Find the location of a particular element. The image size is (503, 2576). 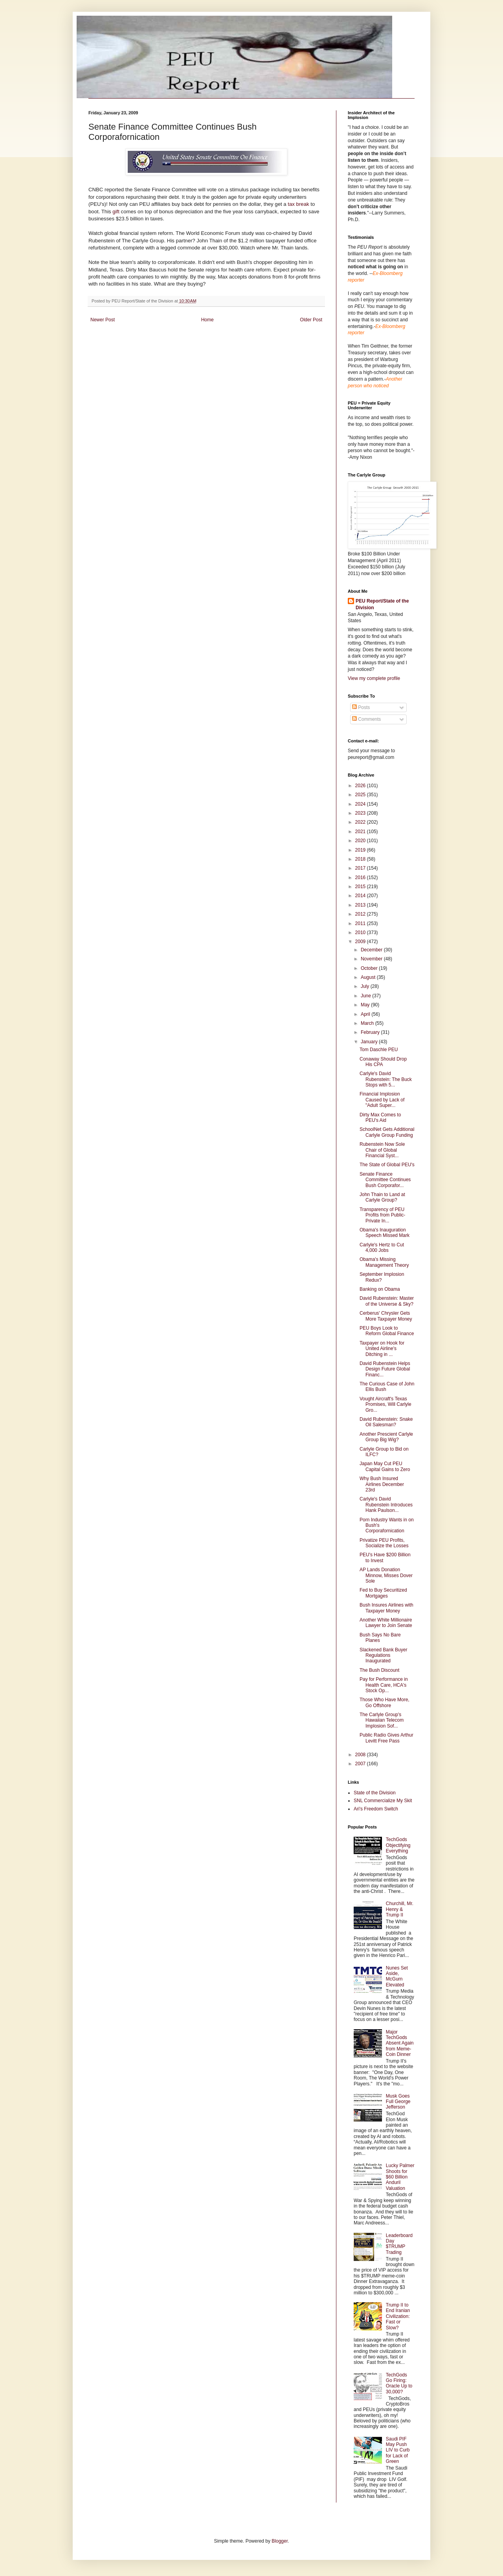

2013 is located at coordinates (361, 905).